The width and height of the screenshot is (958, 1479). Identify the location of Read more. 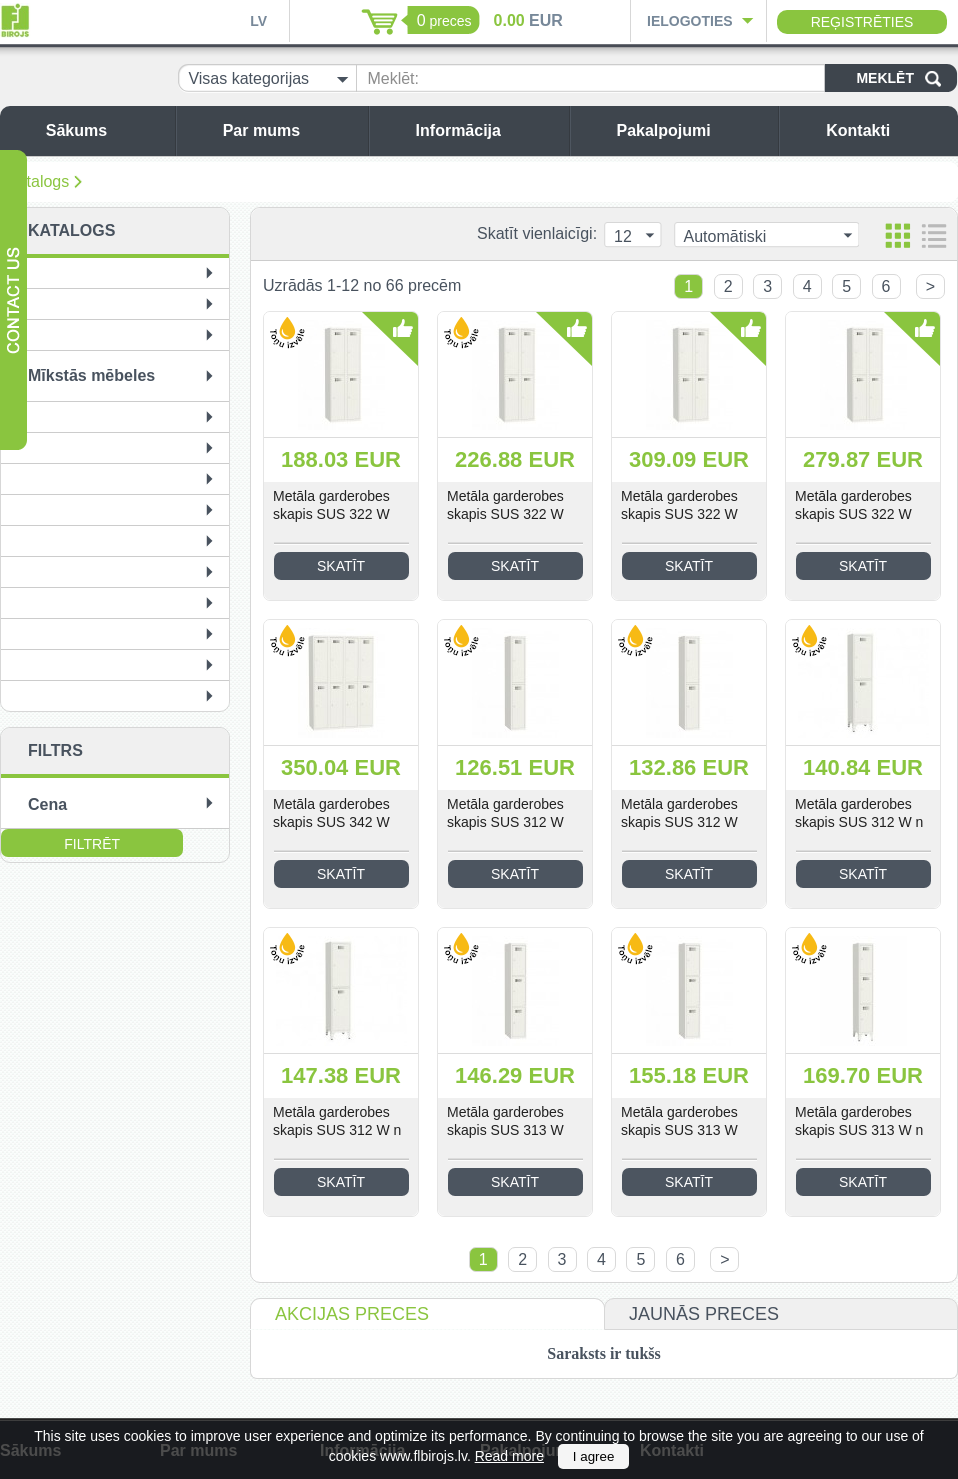
(509, 1456).